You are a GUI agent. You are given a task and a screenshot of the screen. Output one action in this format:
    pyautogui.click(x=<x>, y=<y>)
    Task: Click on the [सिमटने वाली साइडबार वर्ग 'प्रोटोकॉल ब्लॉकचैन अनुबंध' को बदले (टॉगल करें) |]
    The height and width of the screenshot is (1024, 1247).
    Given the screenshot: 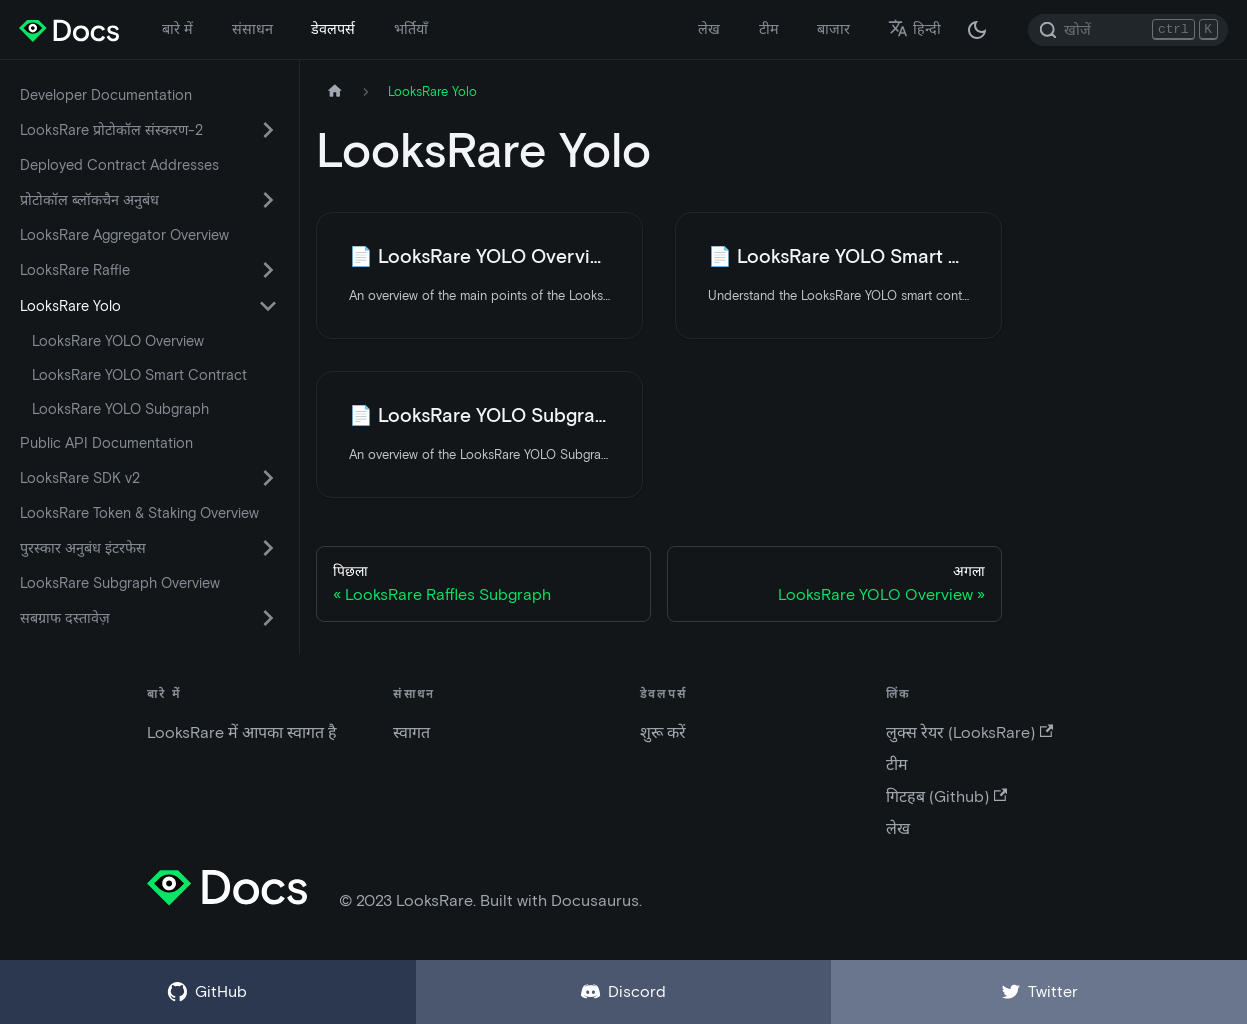 What is the action you would take?
    pyautogui.click(x=268, y=200)
    